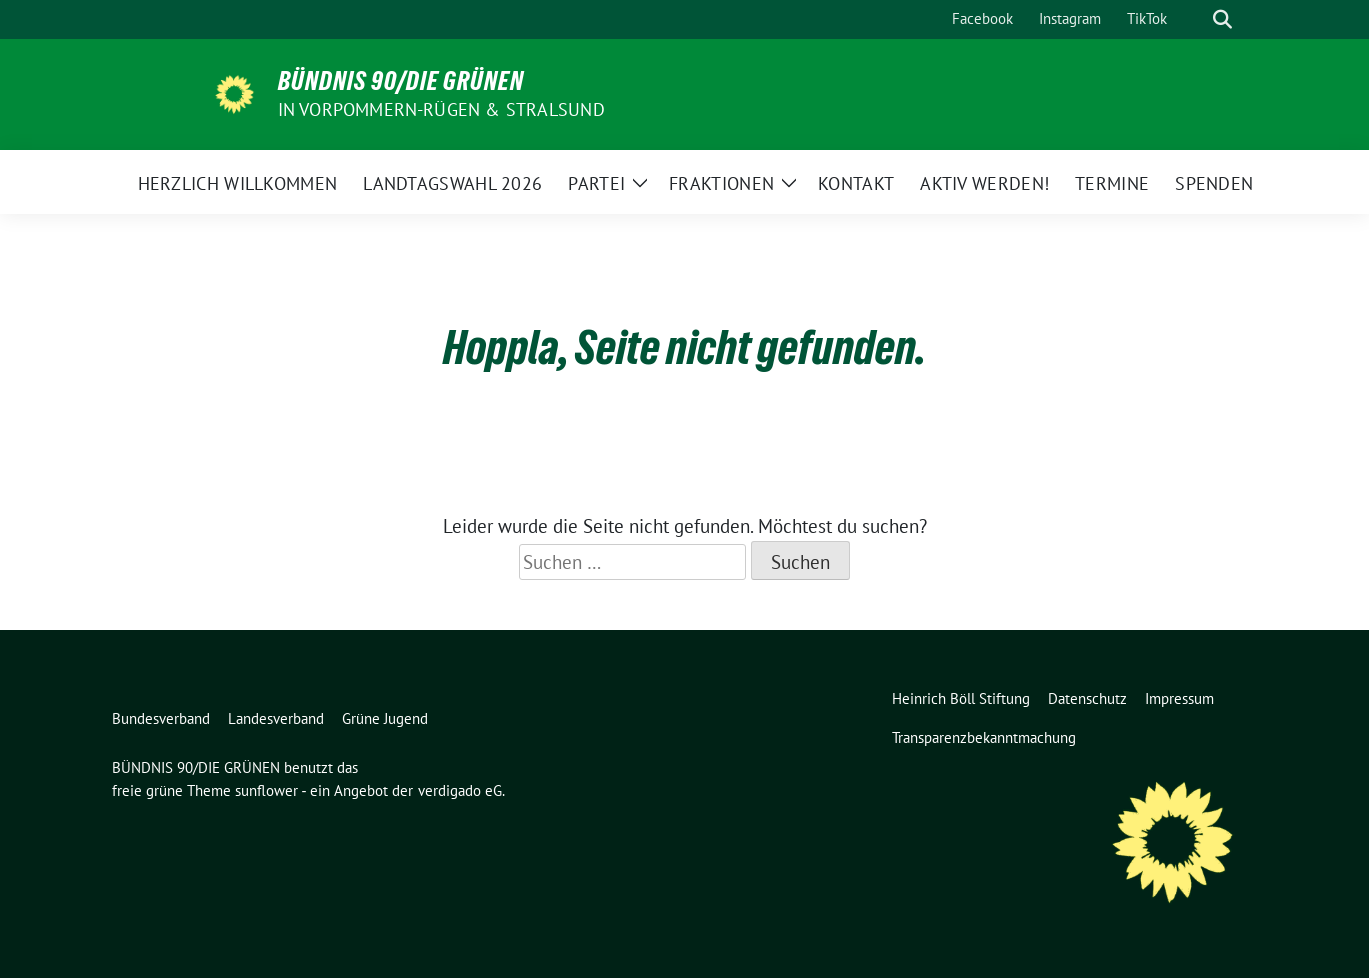 Image resolution: width=1369 pixels, height=978 pixels. What do you see at coordinates (1194, 19) in the screenshot?
I see `[Suche]` at bounding box center [1194, 19].